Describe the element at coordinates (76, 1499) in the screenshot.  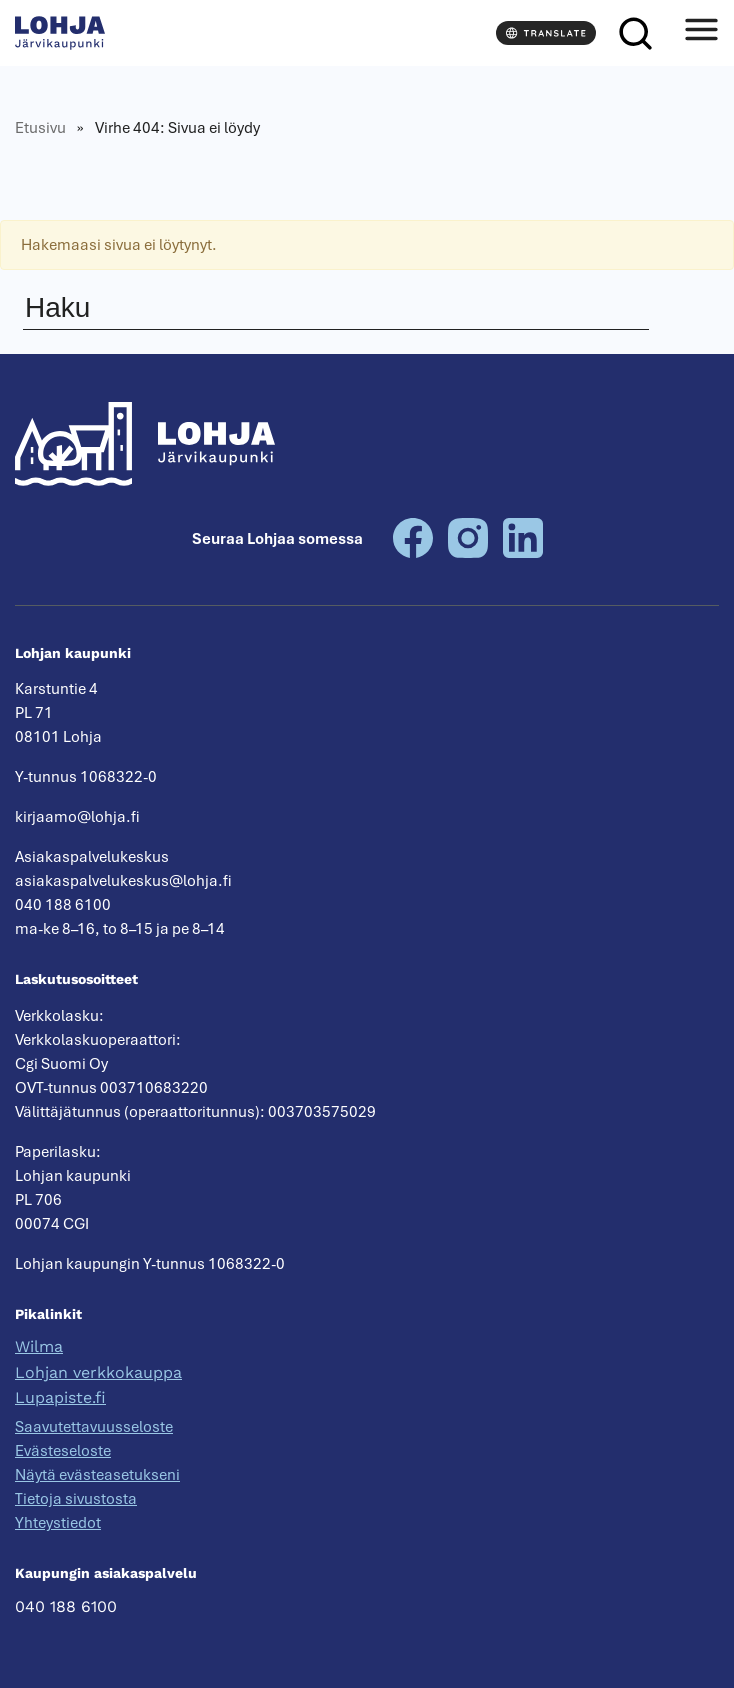
I see `Tietoja sivustosta` at that location.